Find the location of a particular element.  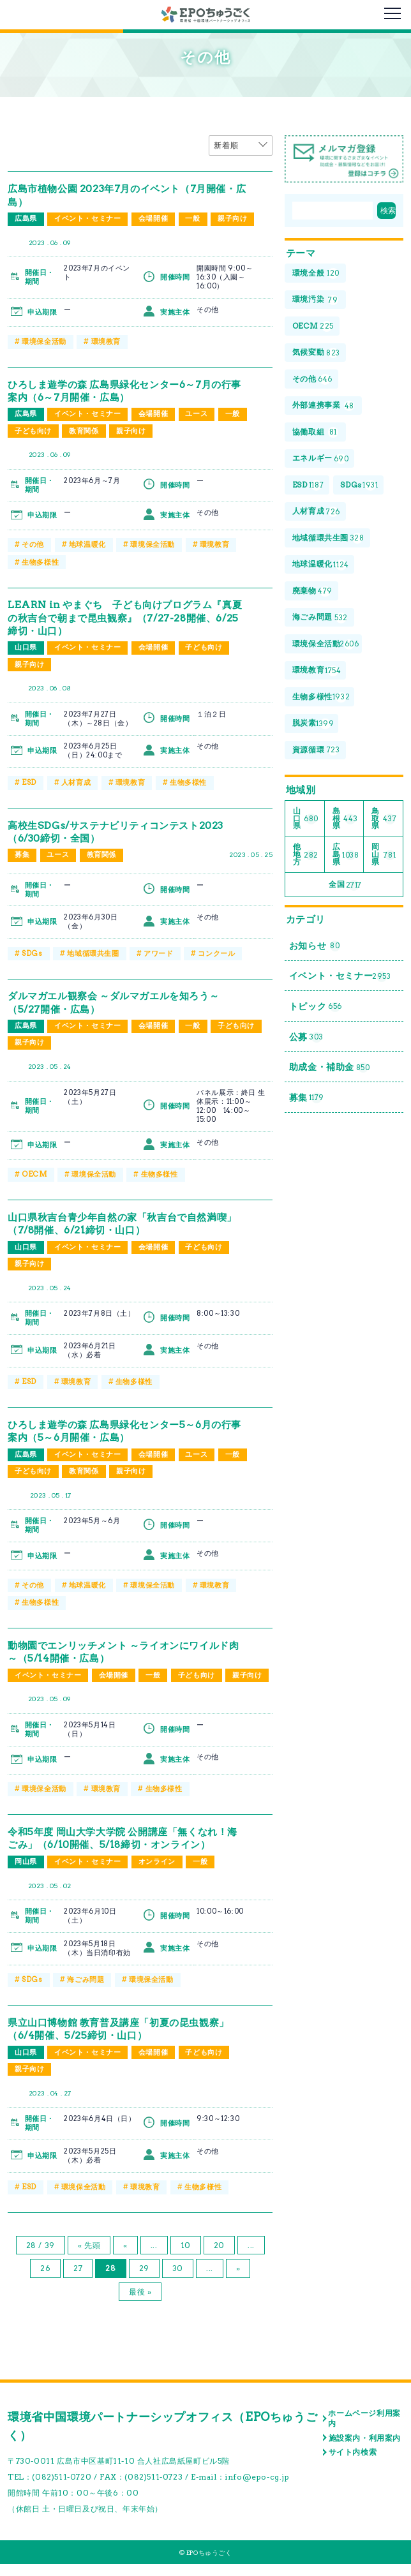

令和5年度 岡山大学大学院 公開講座「無くなれ！海ごみ」（6/10開催、5/18締切・オンライン） is located at coordinates (124, 1850).